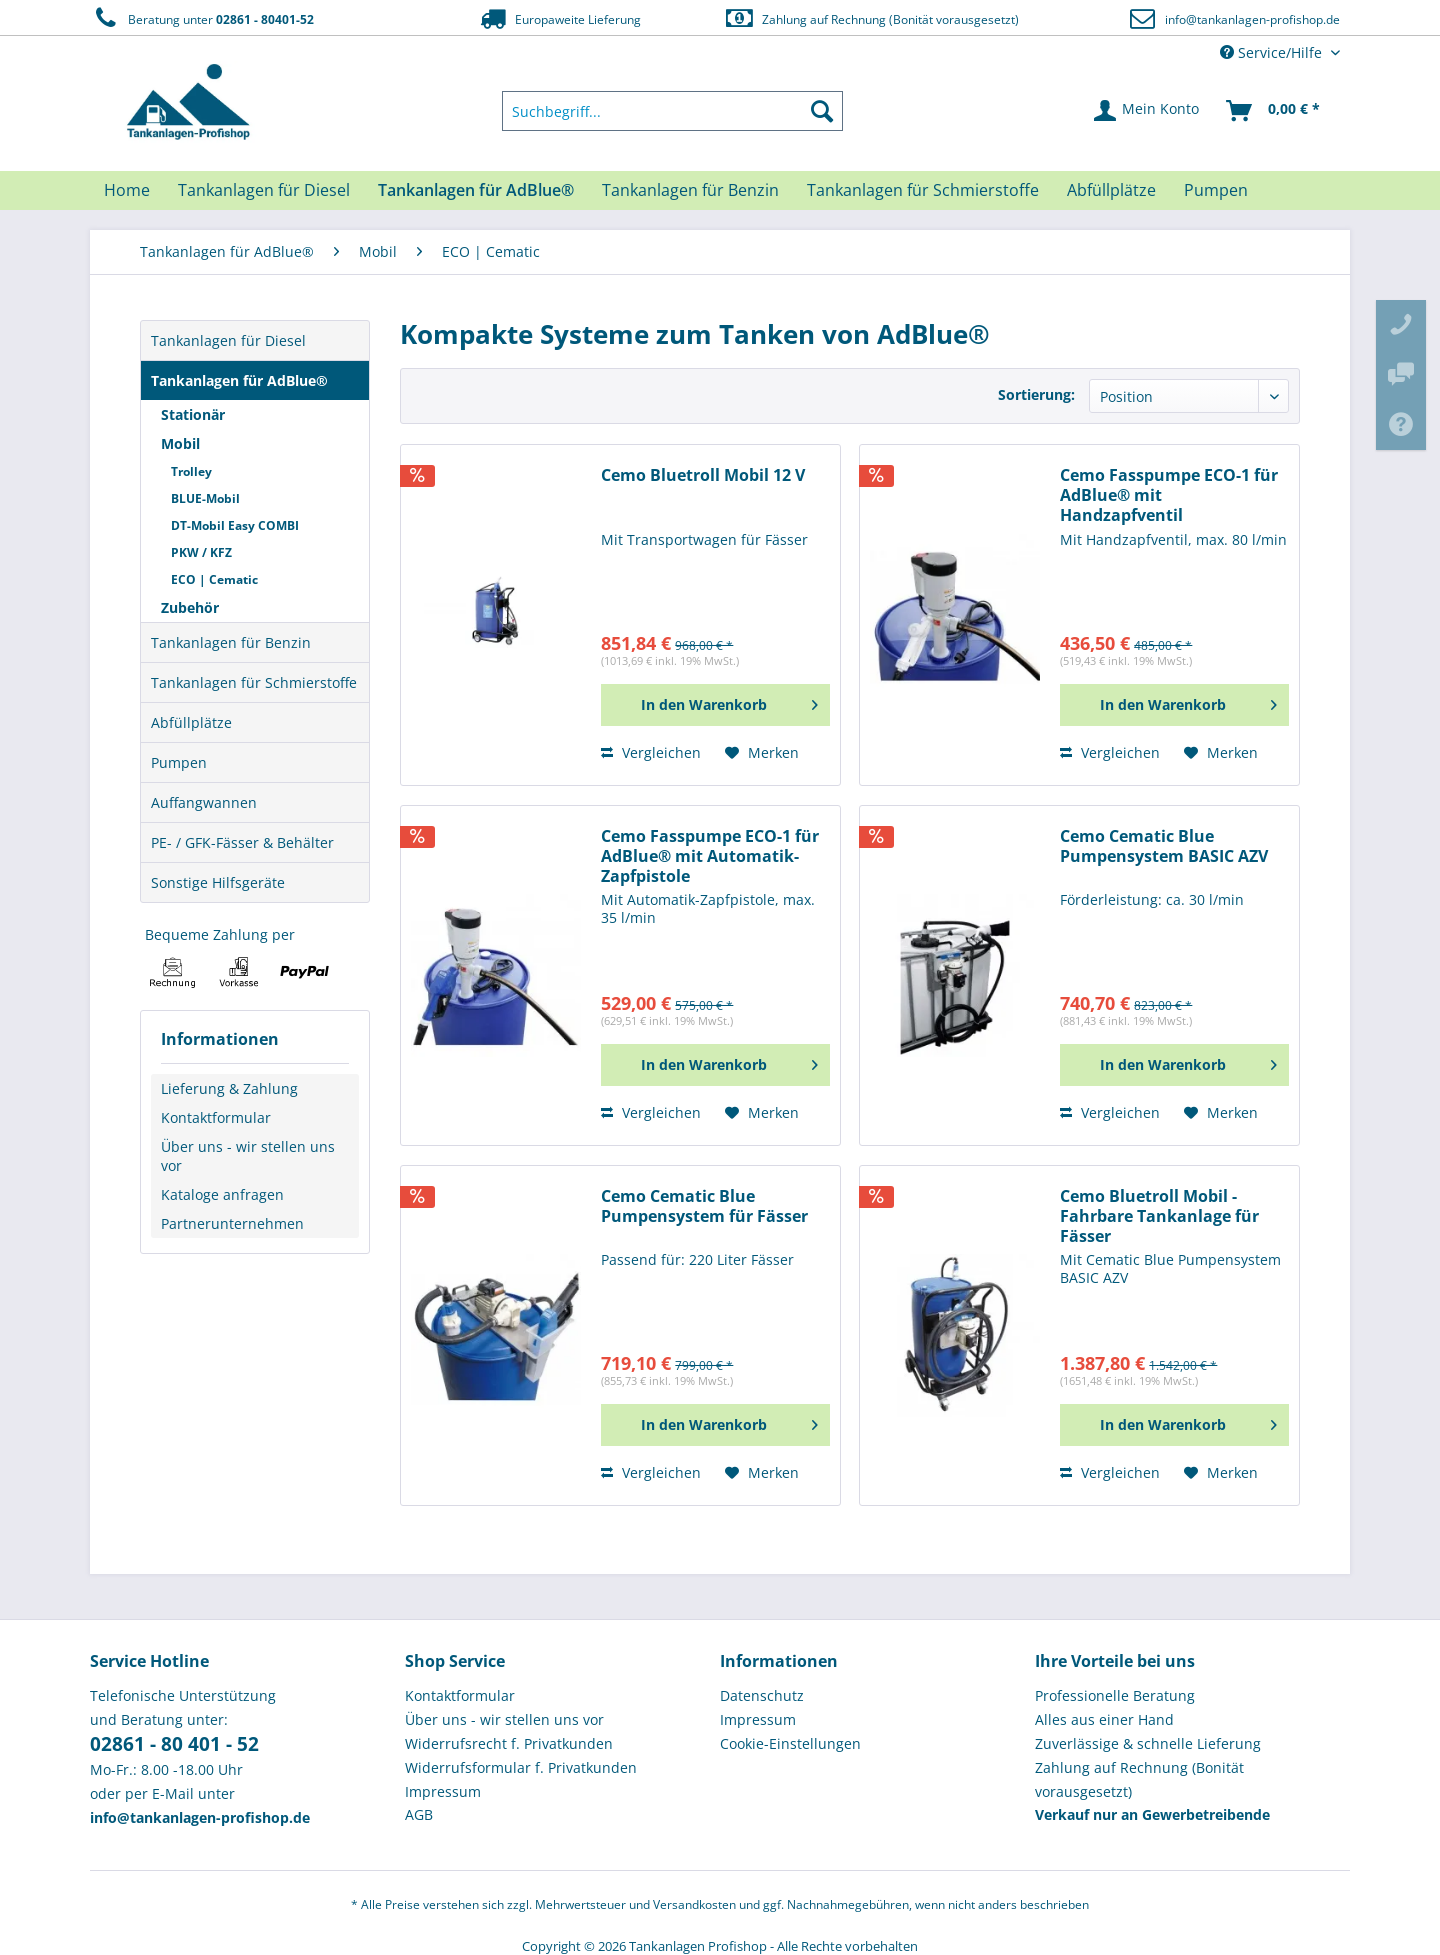  Describe the element at coordinates (762, 1695) in the screenshot. I see `Datenschutz` at that location.